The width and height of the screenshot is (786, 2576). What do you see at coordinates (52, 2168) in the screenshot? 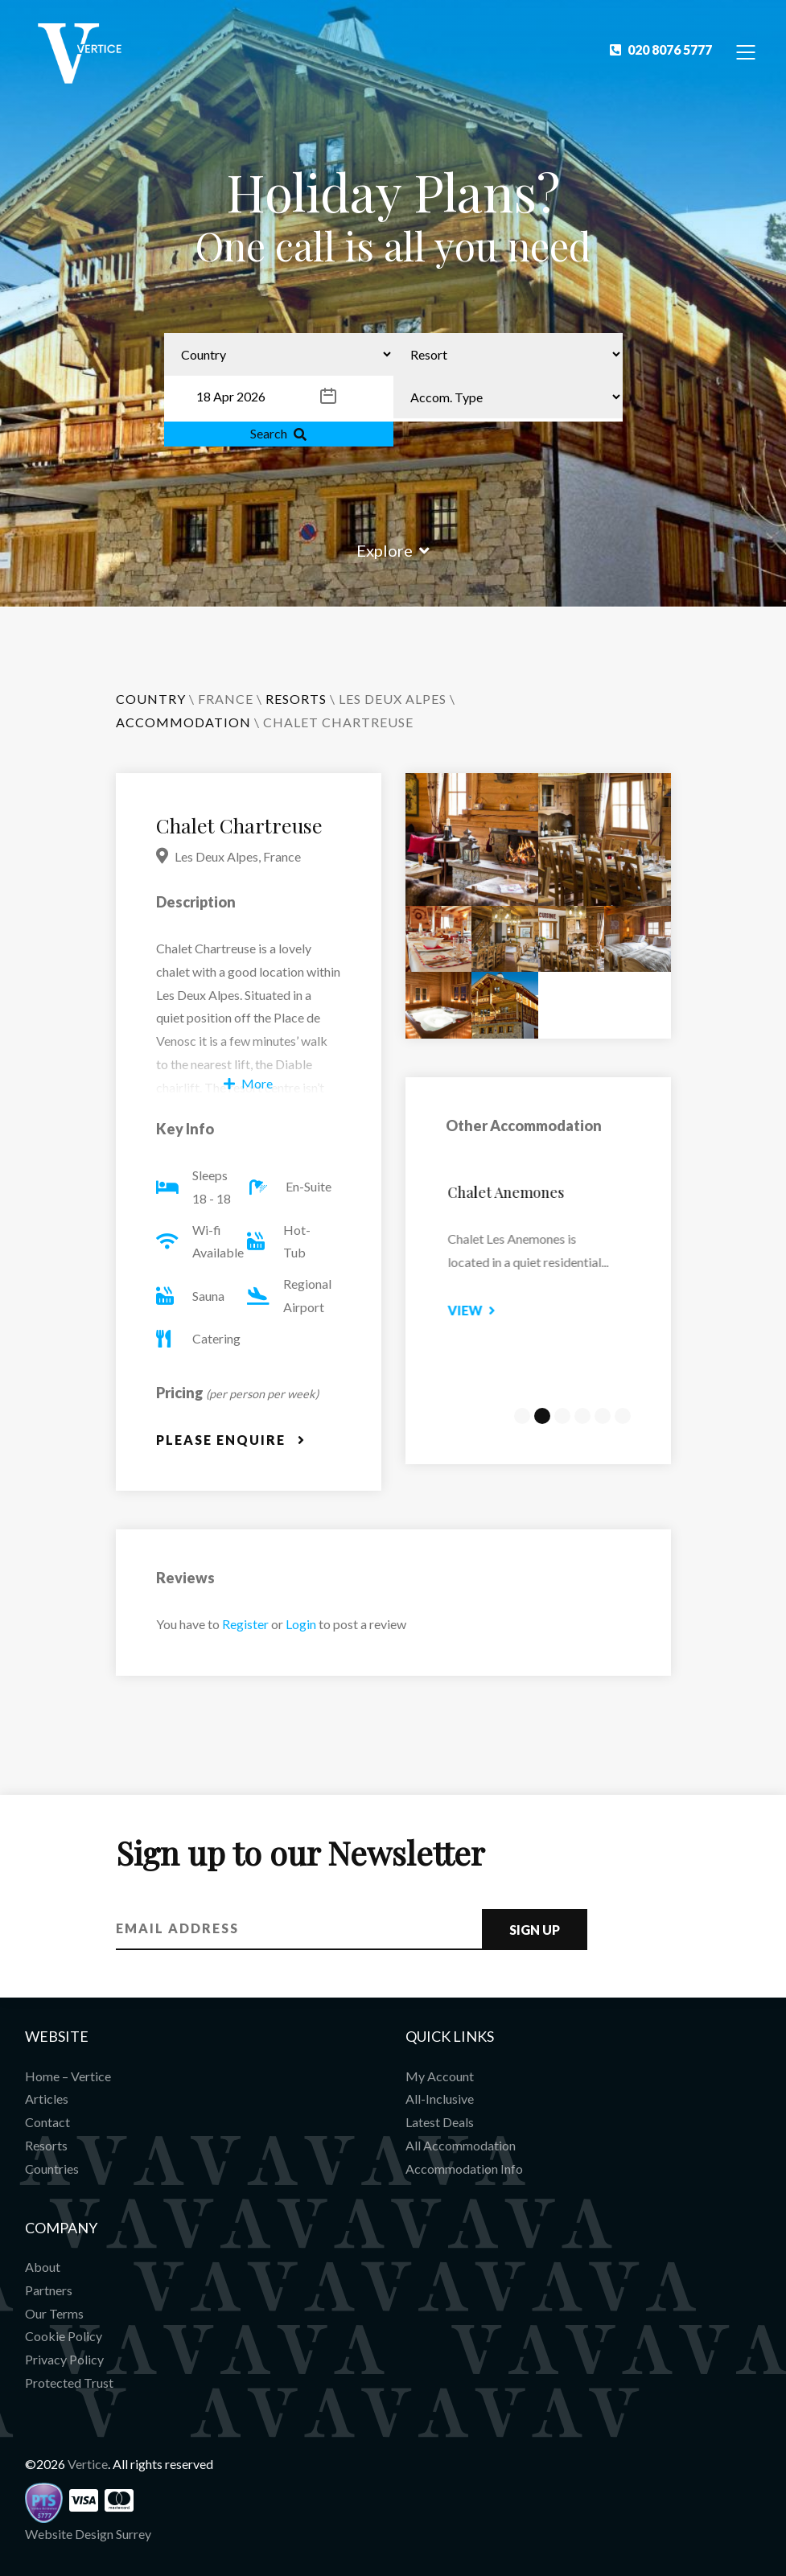
I see `Countries` at bounding box center [52, 2168].